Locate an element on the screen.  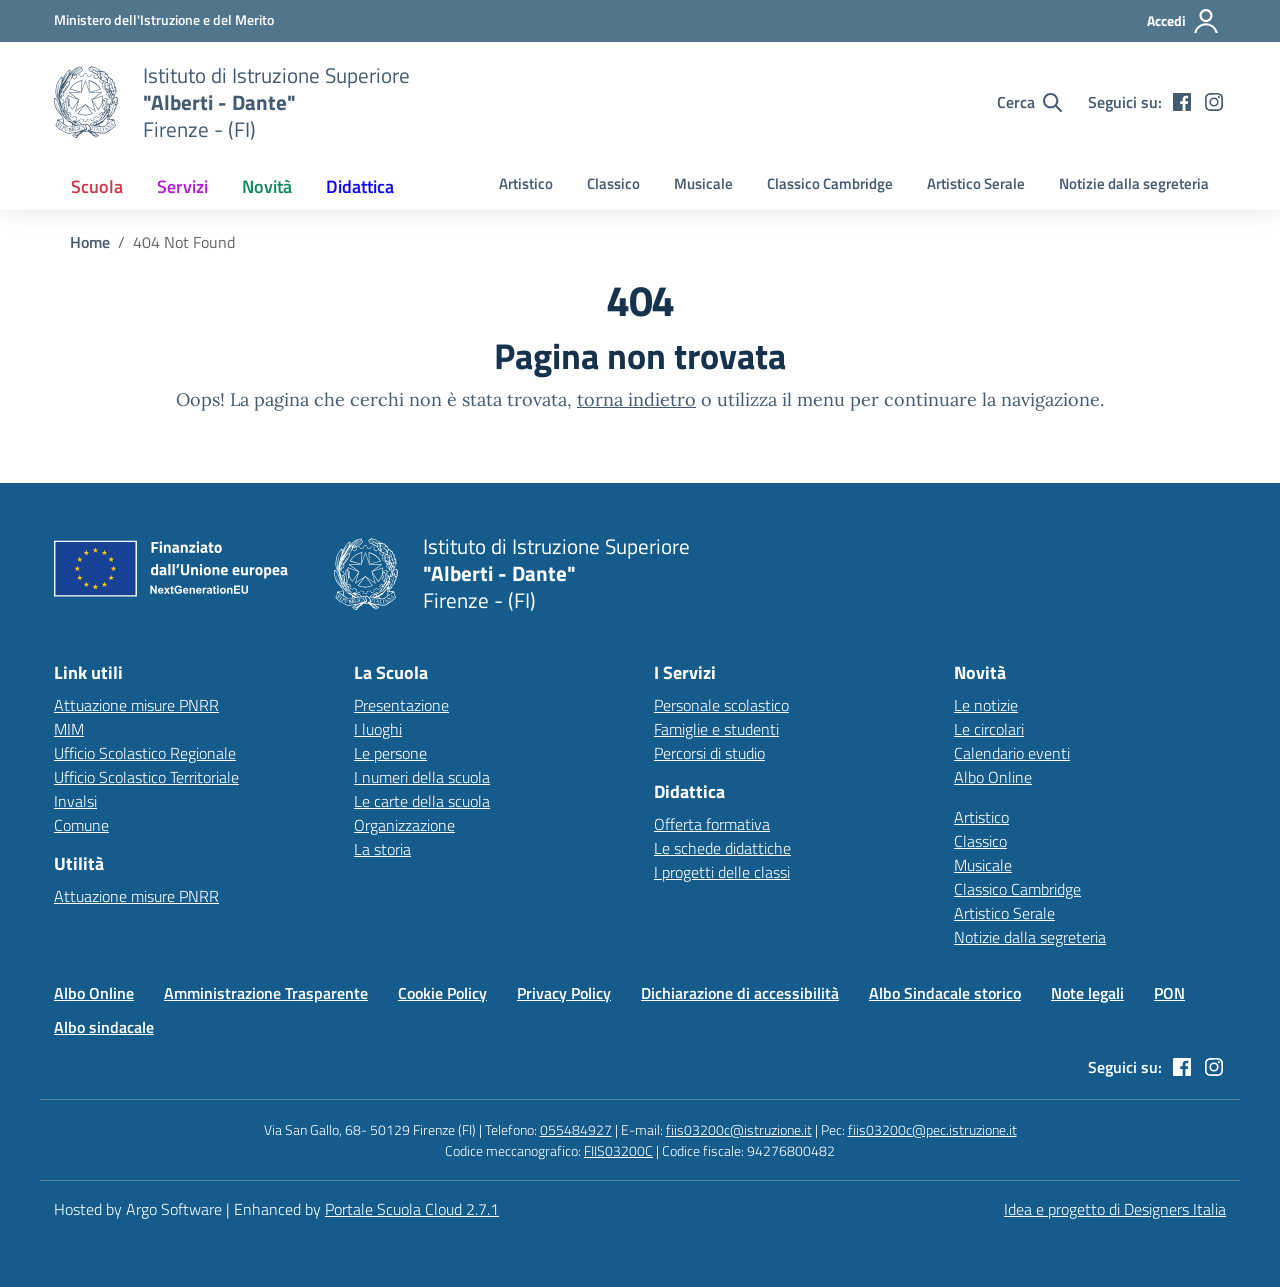
I numeri della scuola is located at coordinates (422, 777).